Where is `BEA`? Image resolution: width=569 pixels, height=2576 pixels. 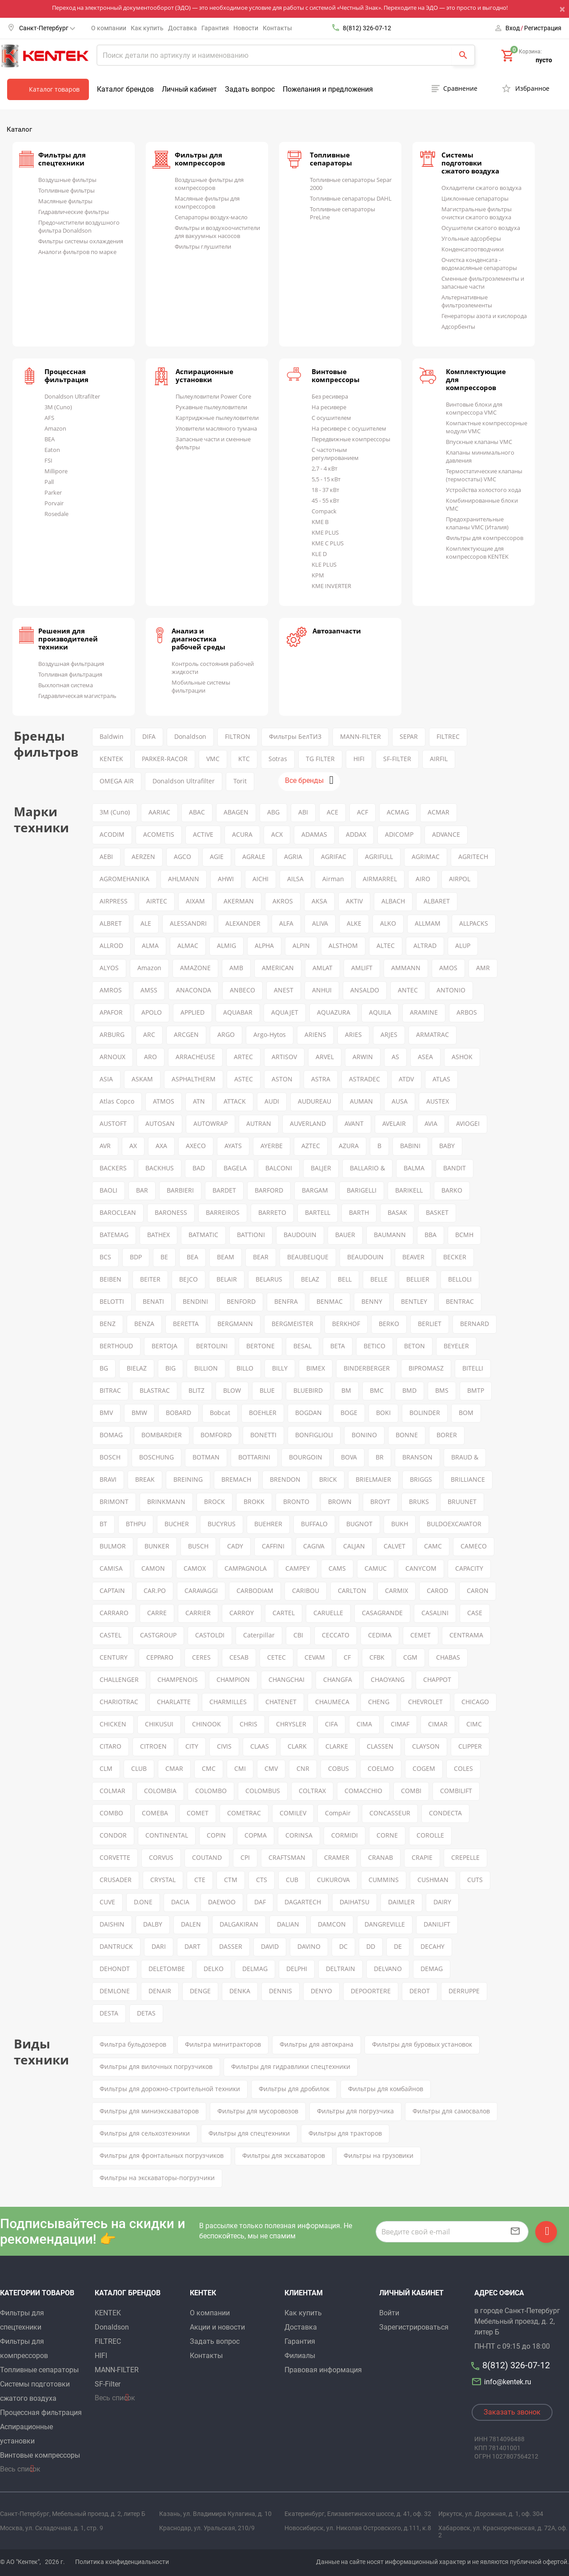
BEA is located at coordinates (49, 439).